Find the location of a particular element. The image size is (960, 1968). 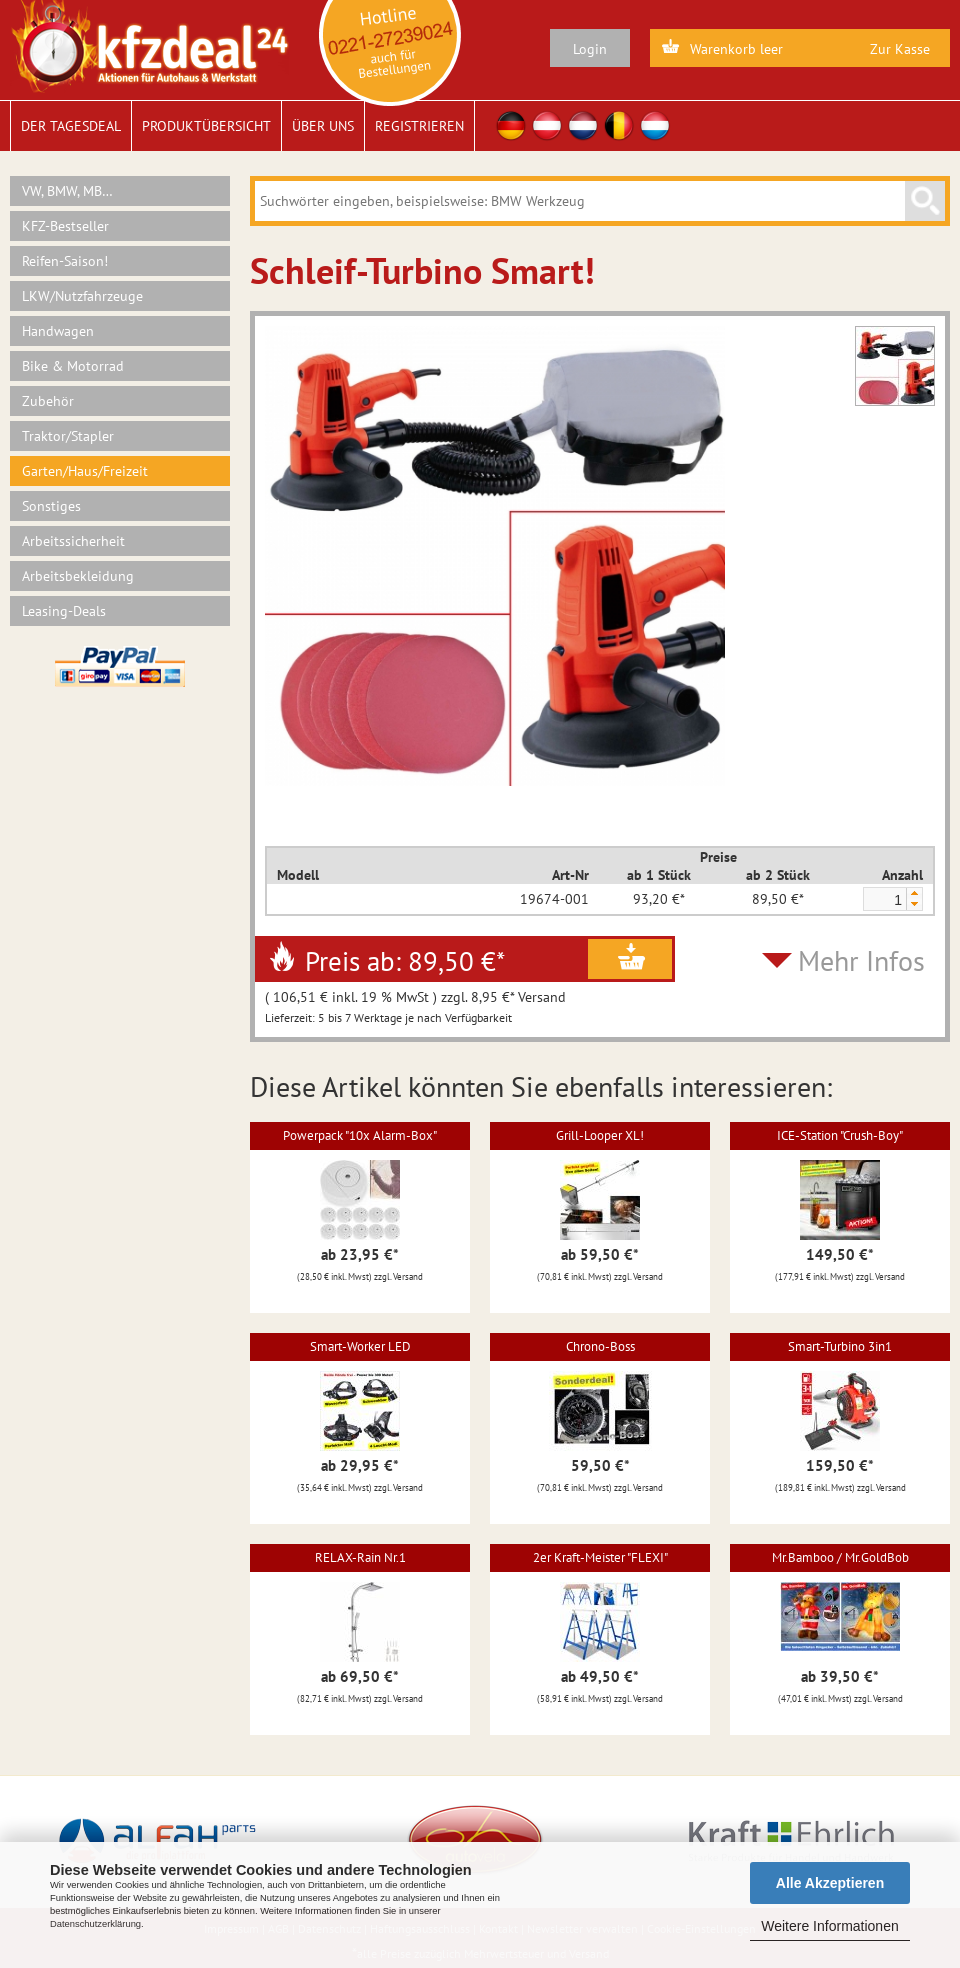

Chrono-Boss is located at coordinates (600, 1346).